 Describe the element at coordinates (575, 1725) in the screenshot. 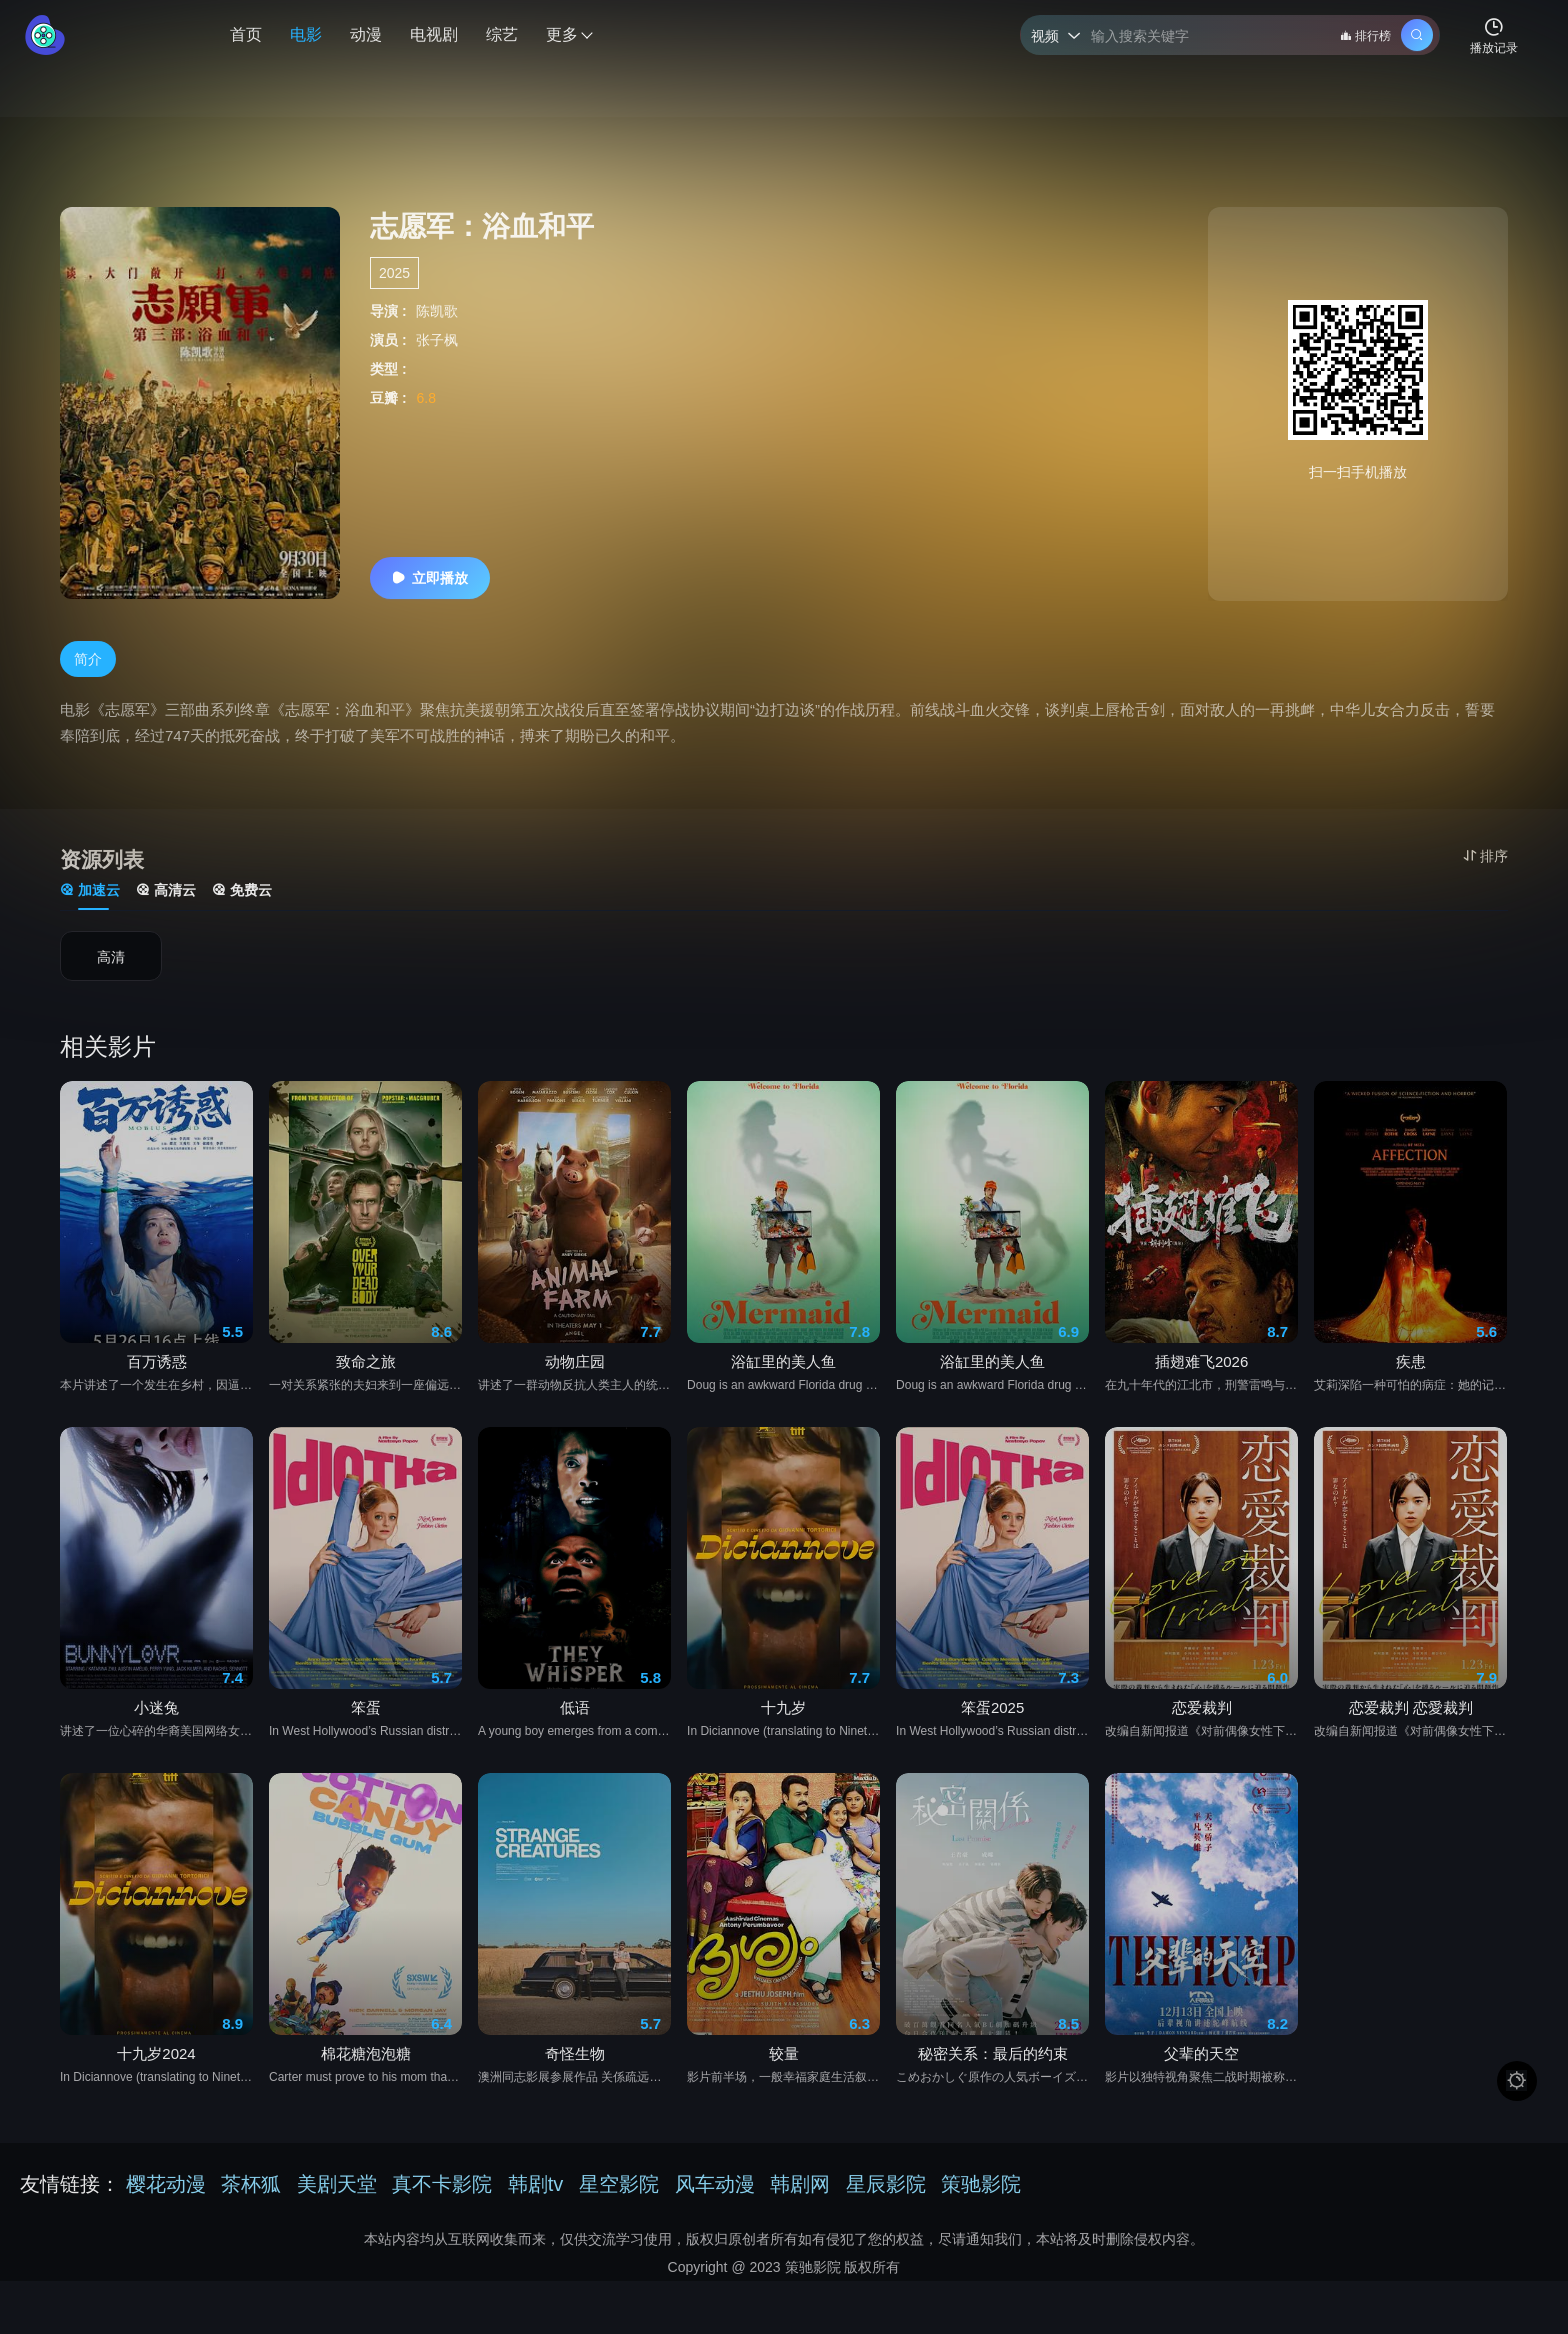

I see `低语` at that location.